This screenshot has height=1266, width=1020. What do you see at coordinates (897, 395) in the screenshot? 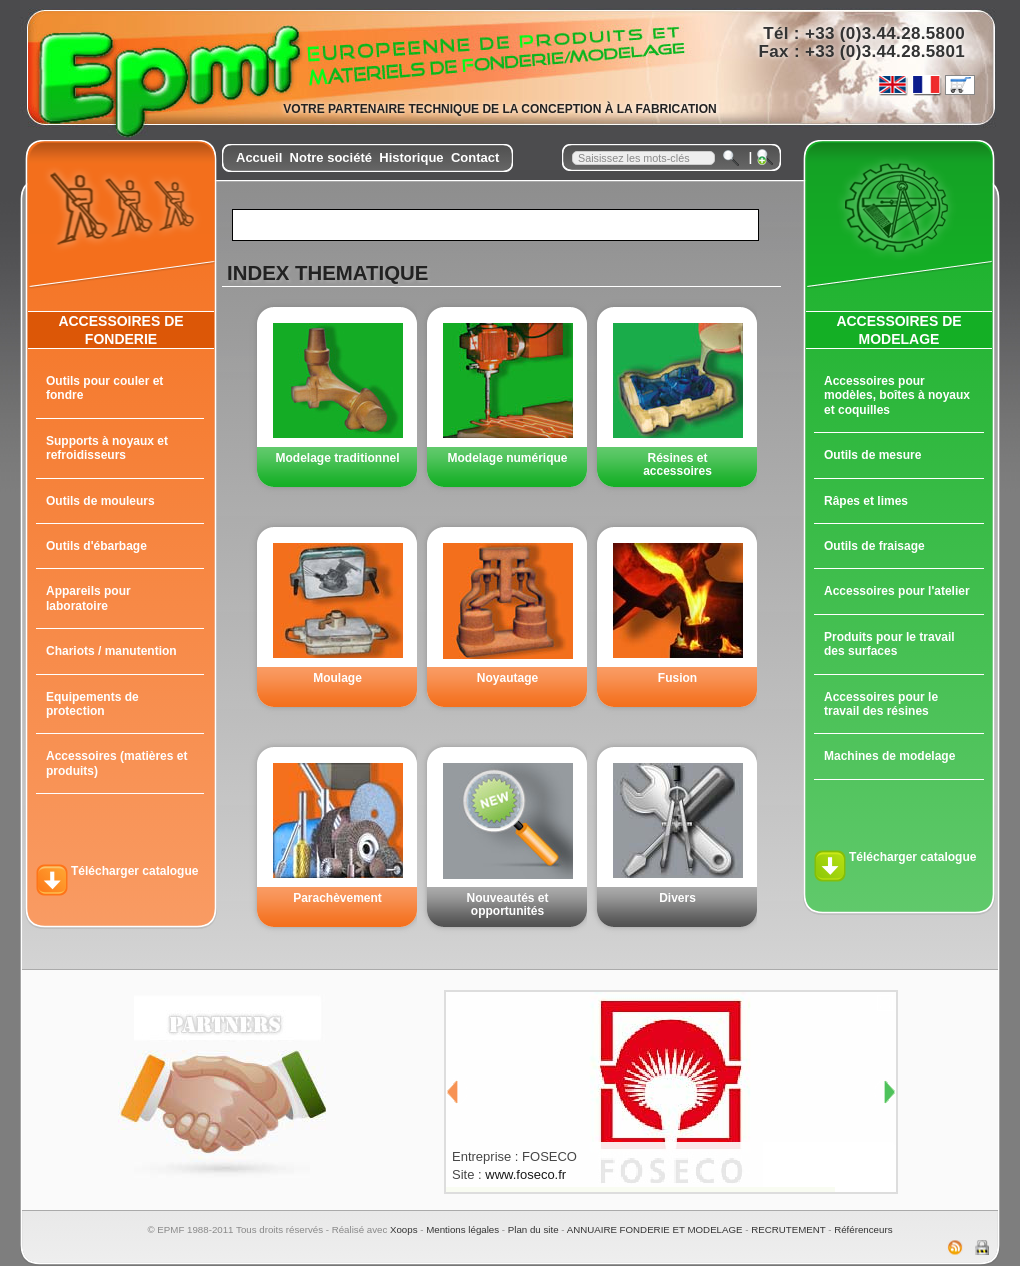
I see `Accessoires pour modèles, boîtes à noyaux et coquilles` at bounding box center [897, 395].